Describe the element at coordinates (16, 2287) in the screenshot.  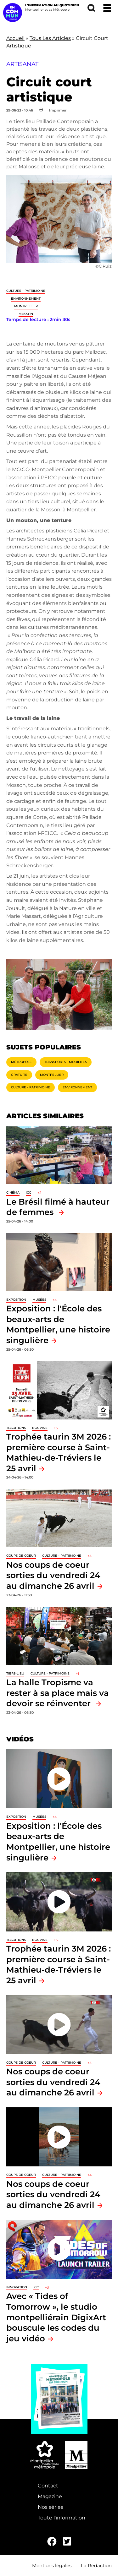
I see `Innovation` at that location.